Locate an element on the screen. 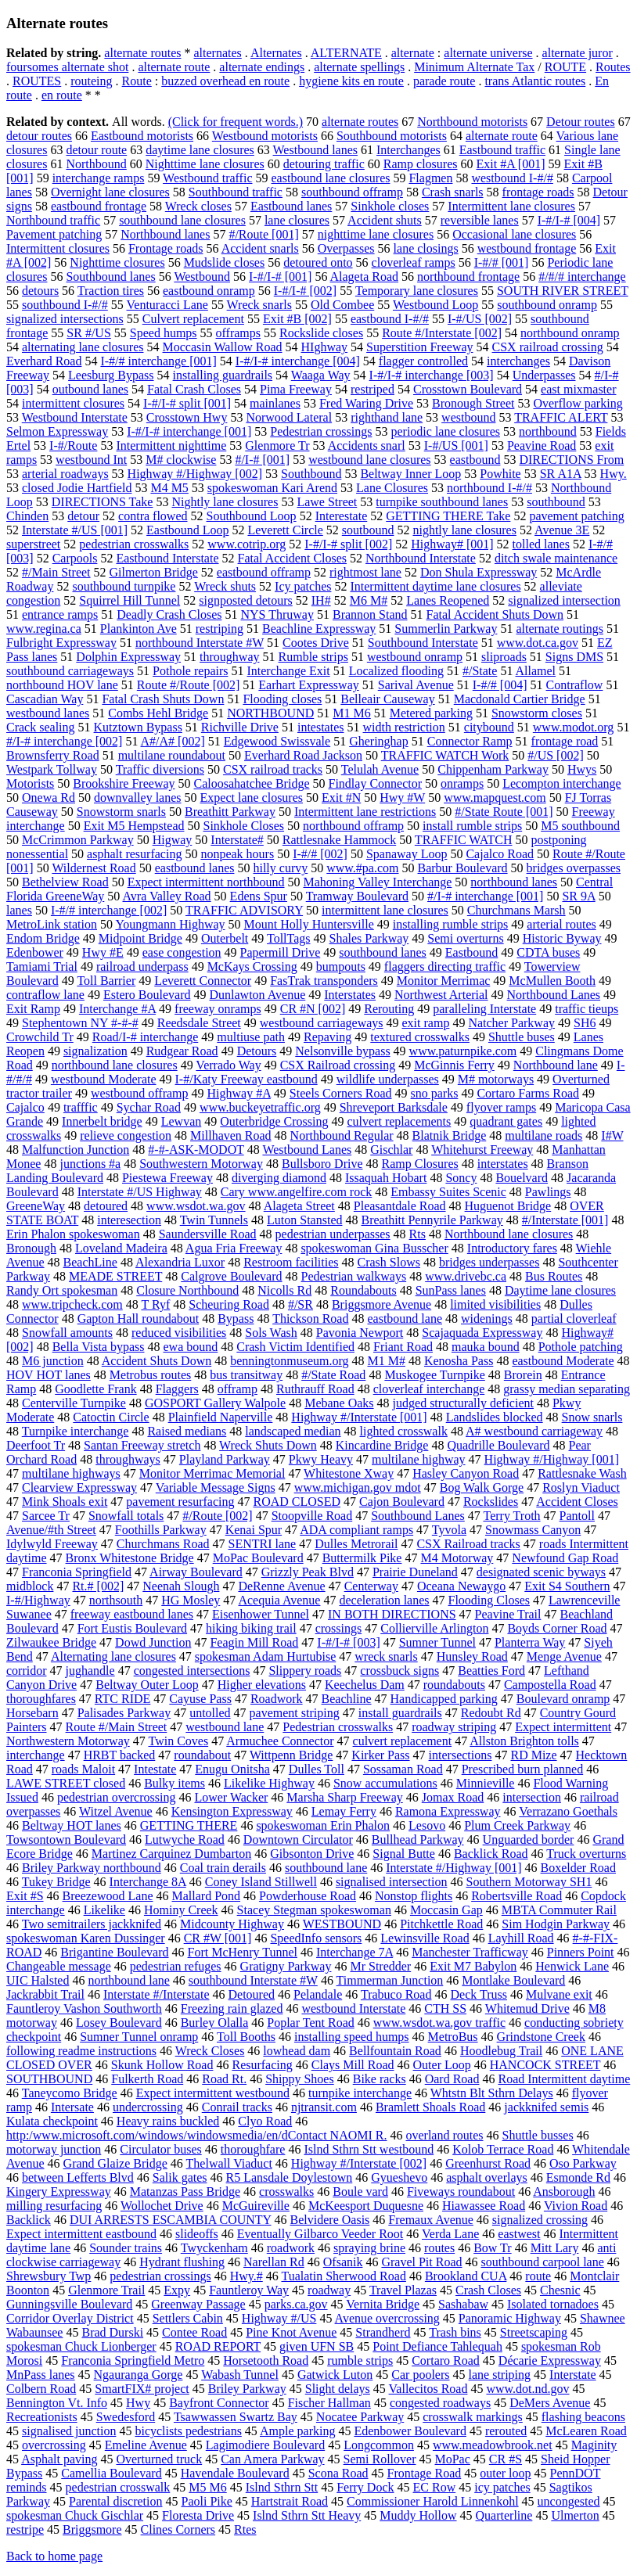 The image size is (637, 2576). Metered parking is located at coordinates (431, 713).